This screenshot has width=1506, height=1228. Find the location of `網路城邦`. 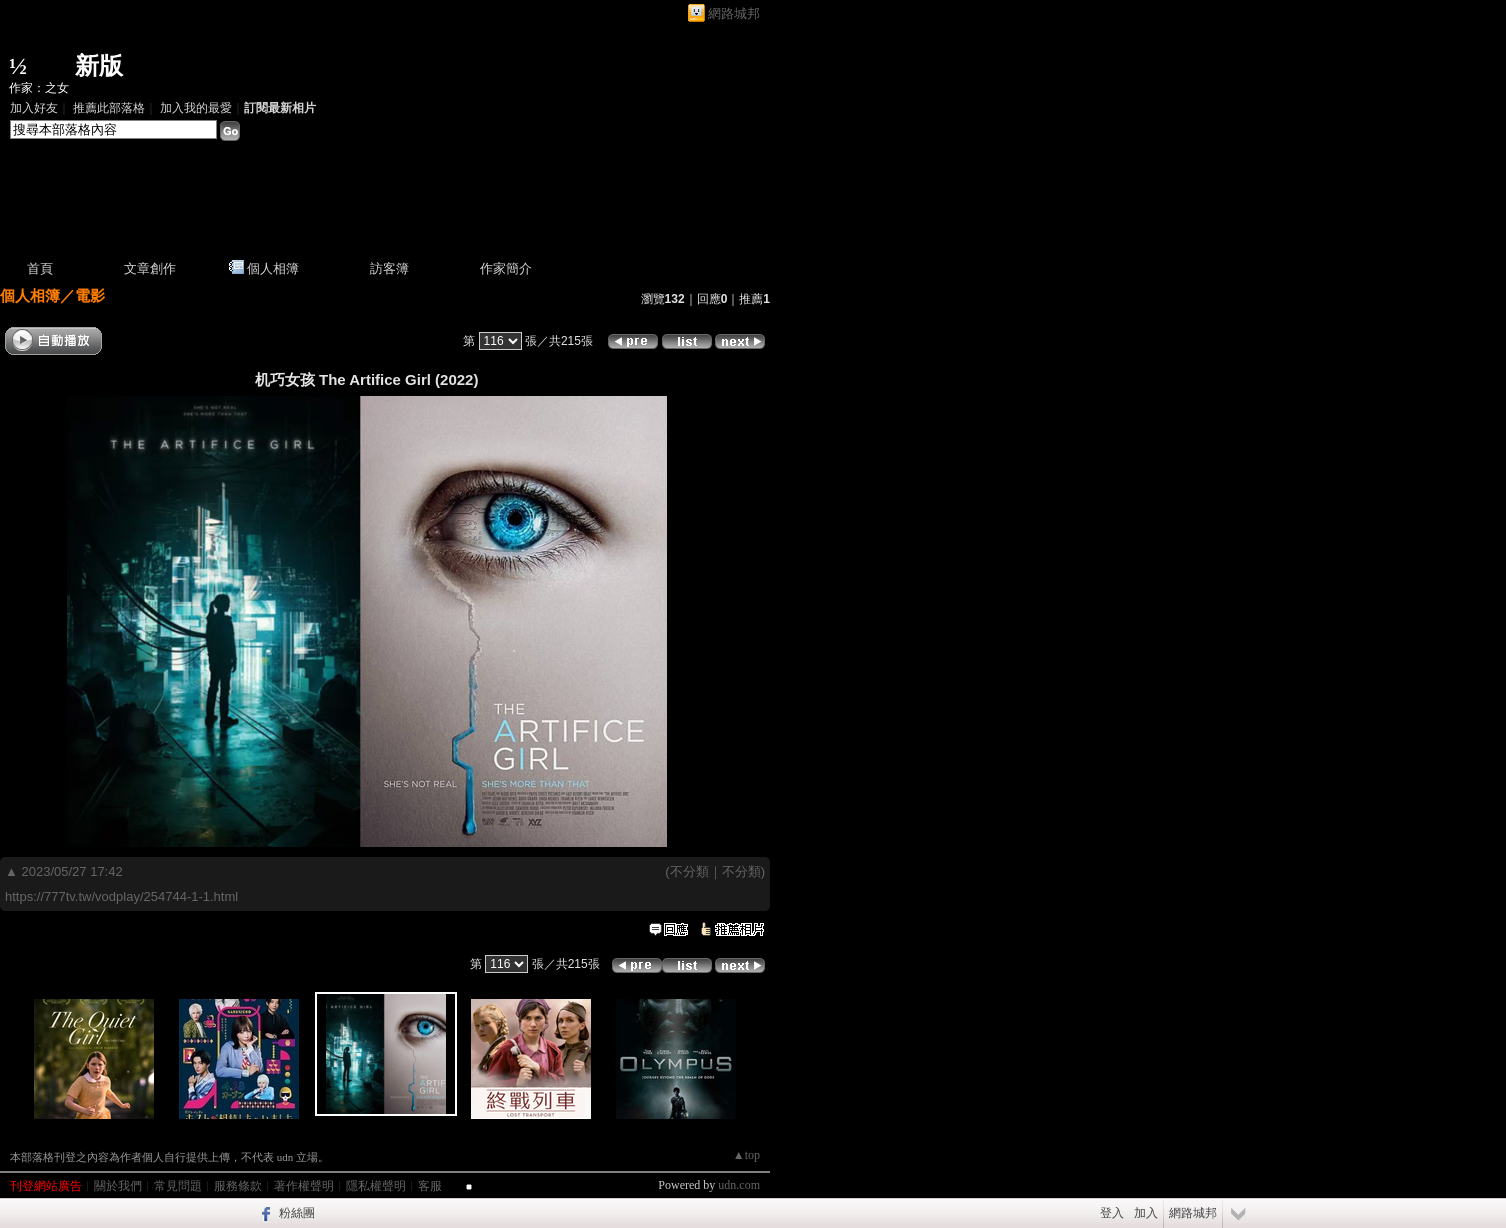

網路城邦 is located at coordinates (734, 13).